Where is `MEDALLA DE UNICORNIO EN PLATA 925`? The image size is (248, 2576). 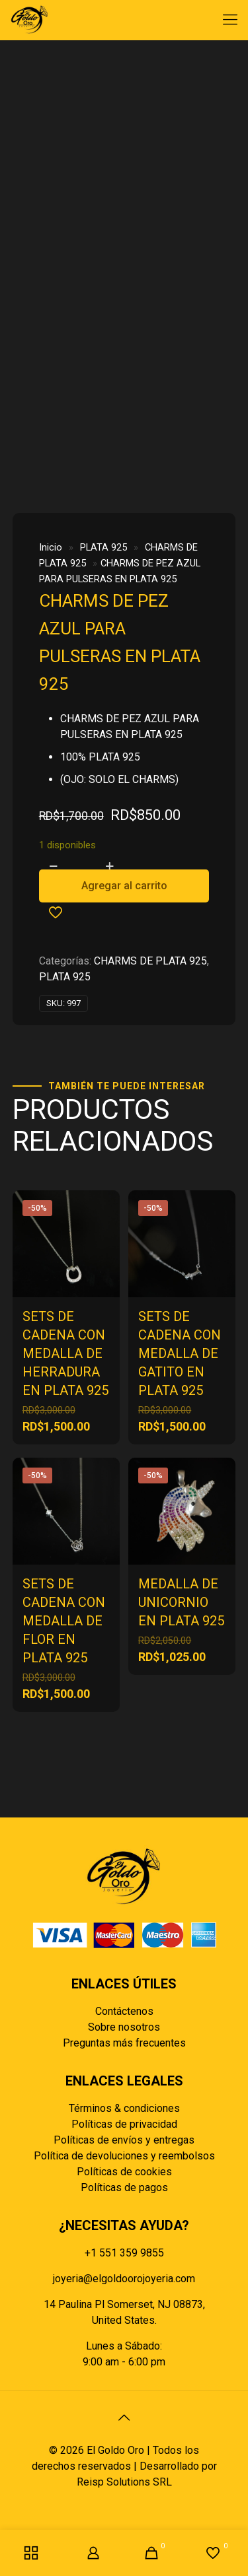 MEDALLA DE UNICORNIO EN PLATA 925 is located at coordinates (181, 1602).